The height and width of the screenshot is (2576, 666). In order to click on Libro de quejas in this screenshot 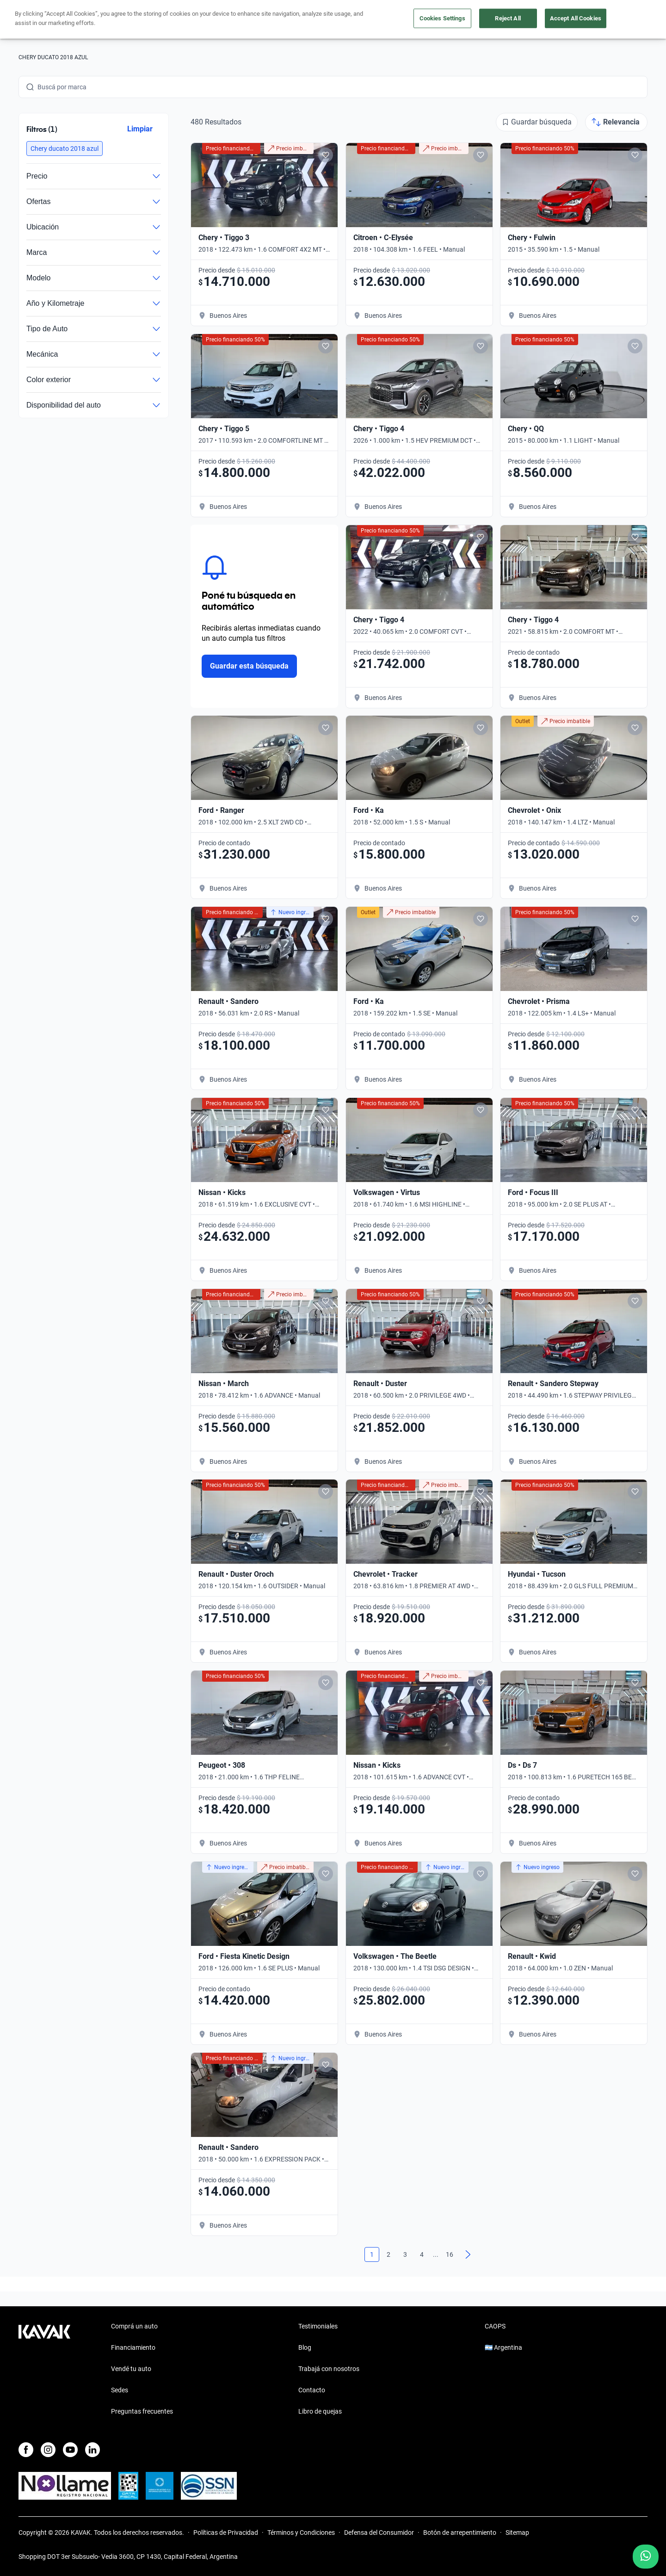, I will do `click(320, 2411)`.